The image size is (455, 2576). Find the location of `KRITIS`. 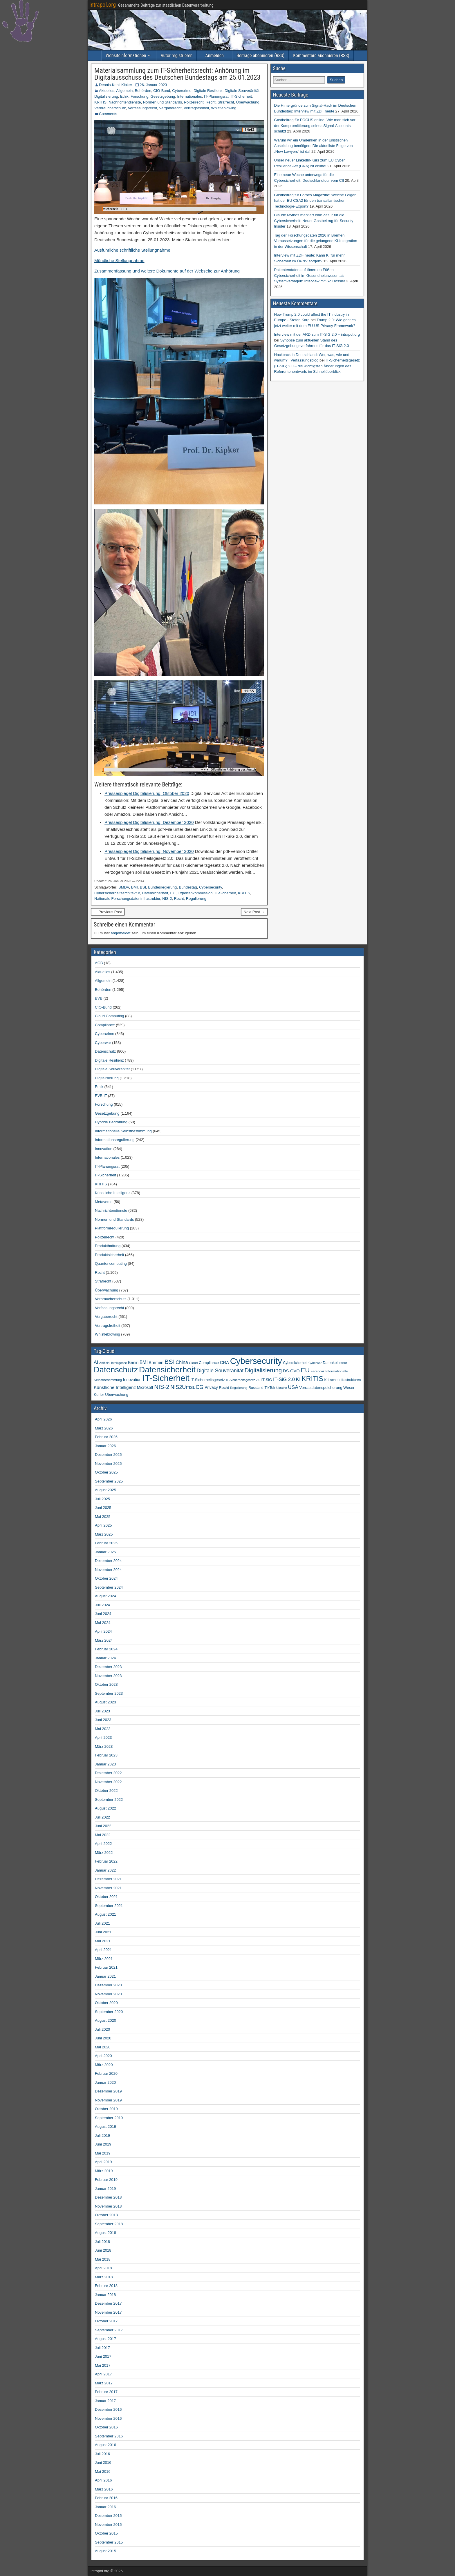

KRITIS is located at coordinates (100, 102).